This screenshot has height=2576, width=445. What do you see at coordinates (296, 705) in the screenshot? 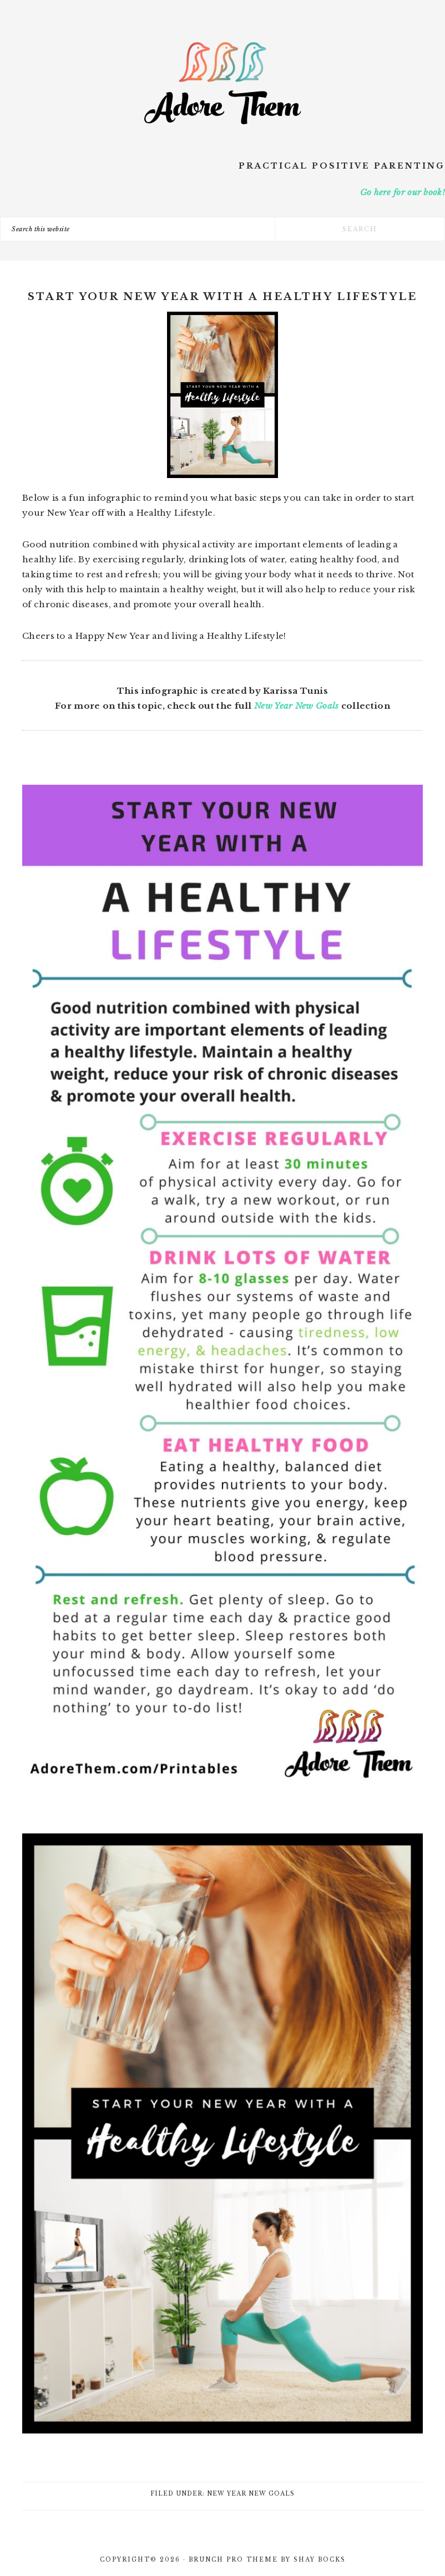
I see `New Year New Goals` at bounding box center [296, 705].